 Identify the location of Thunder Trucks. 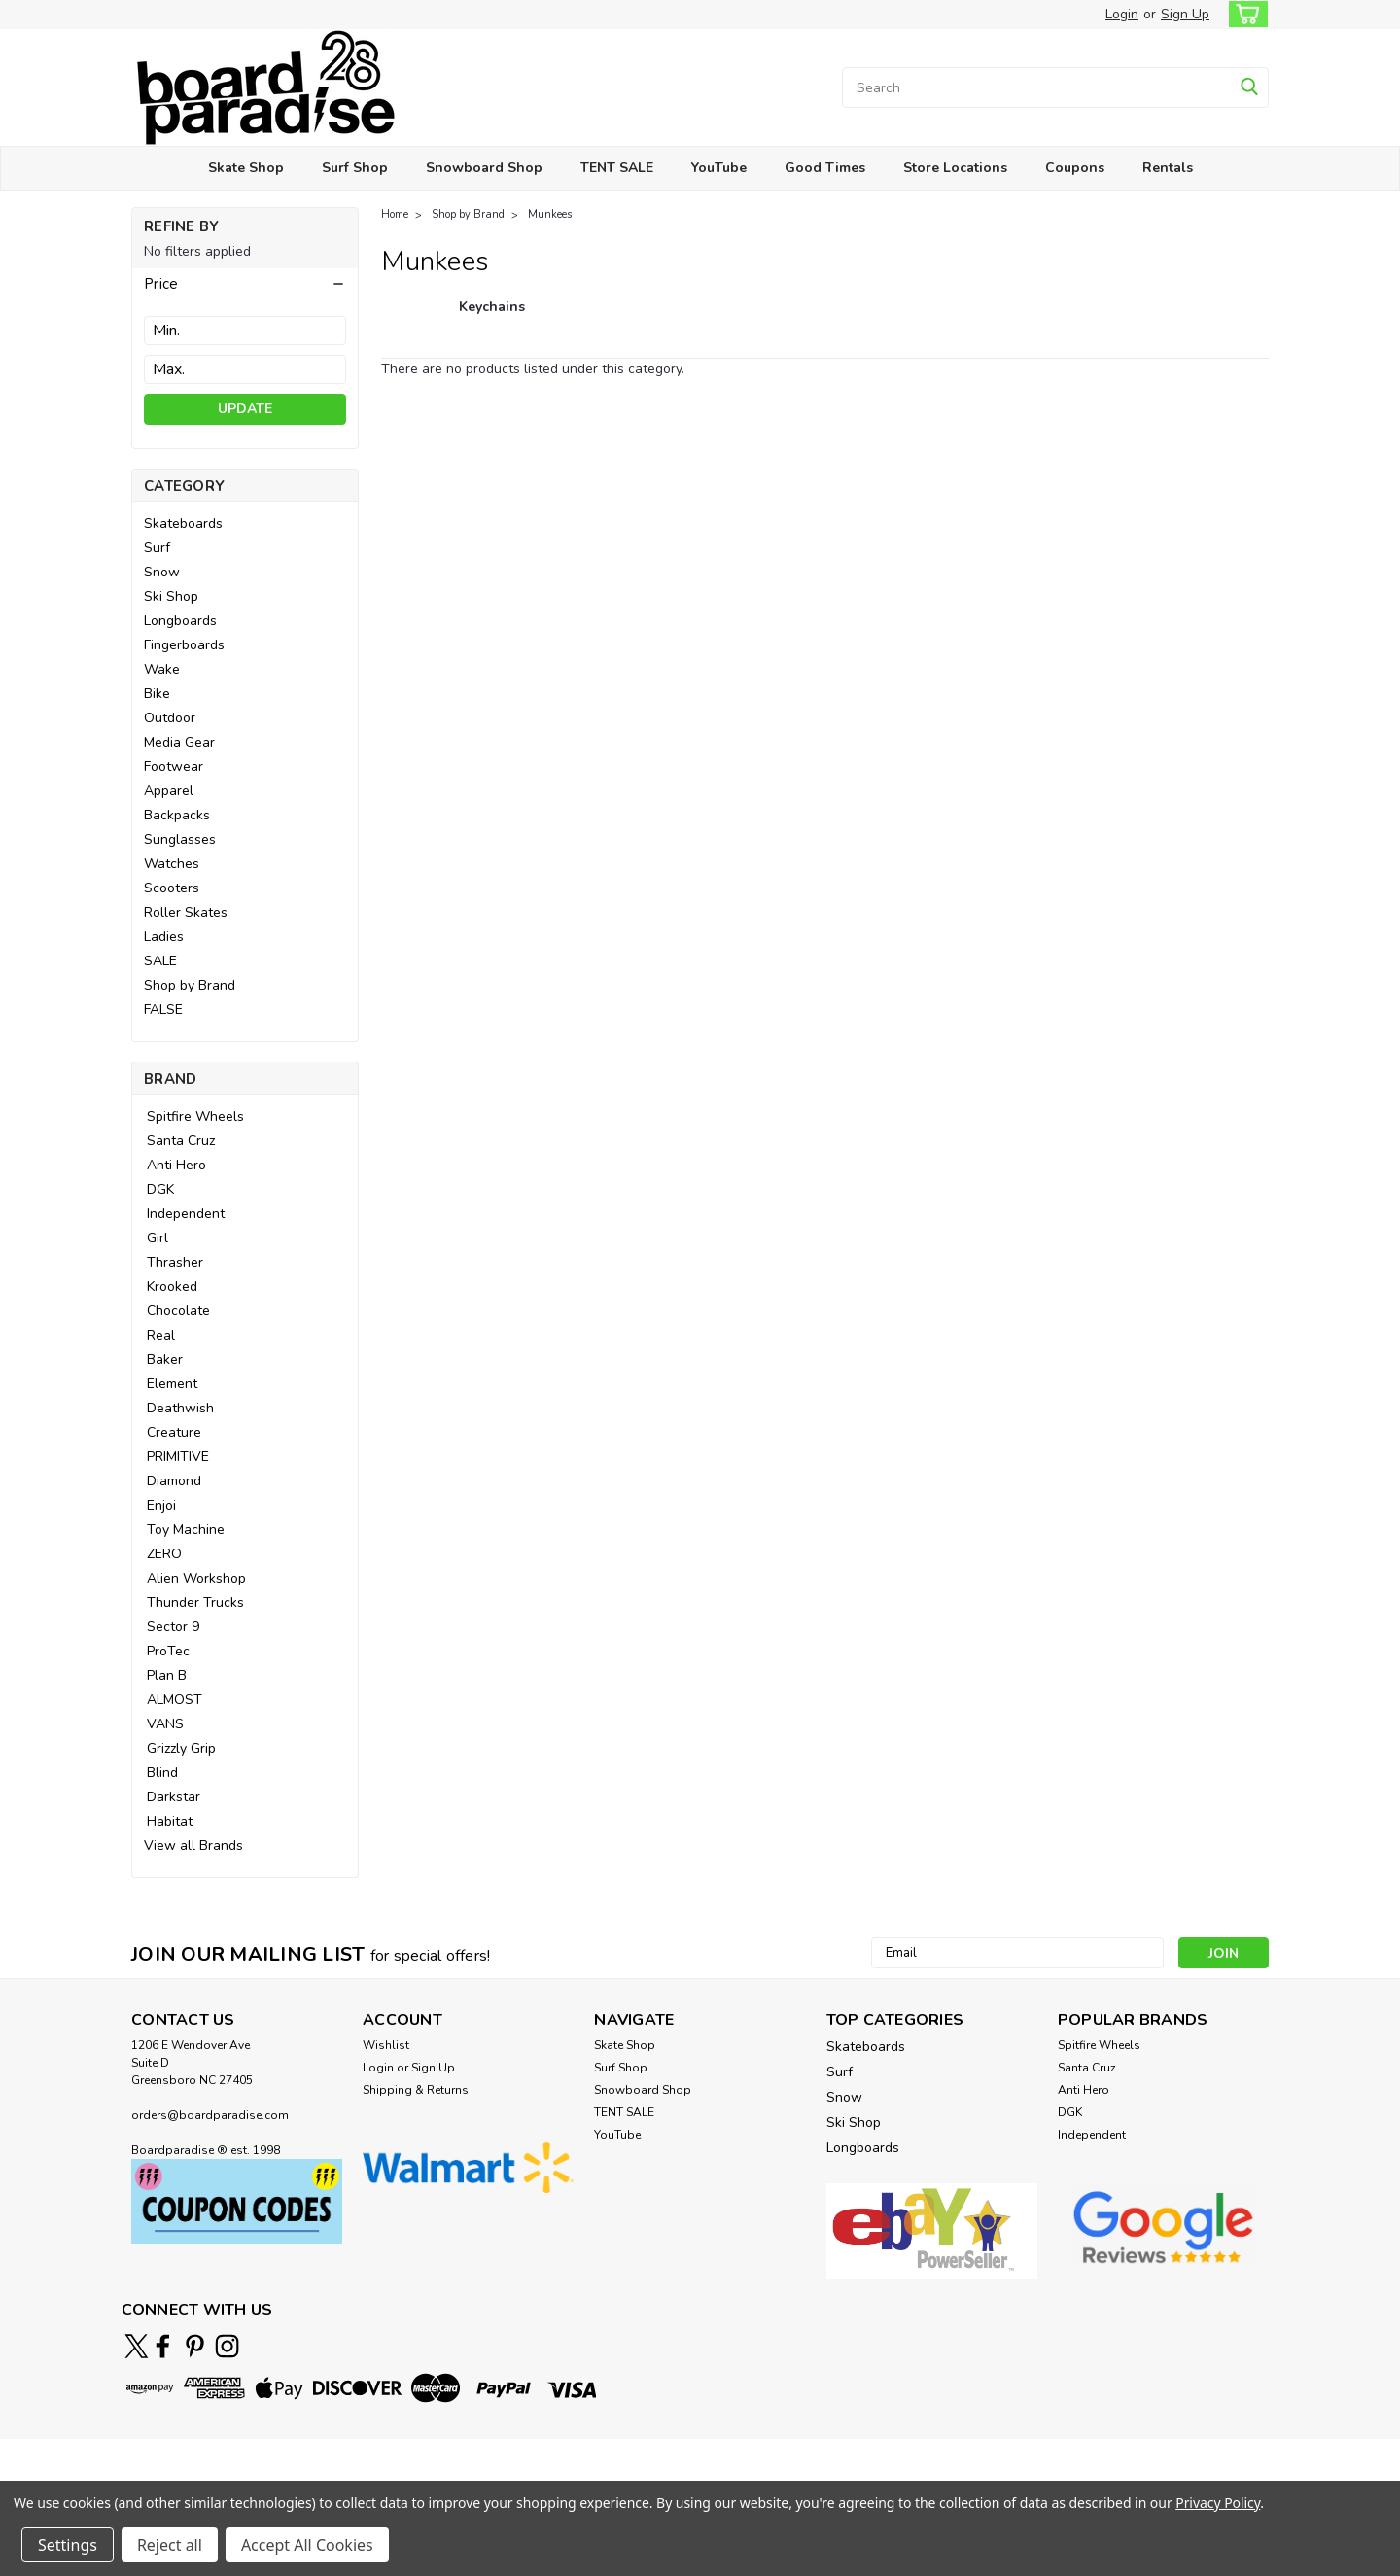
(195, 1602).